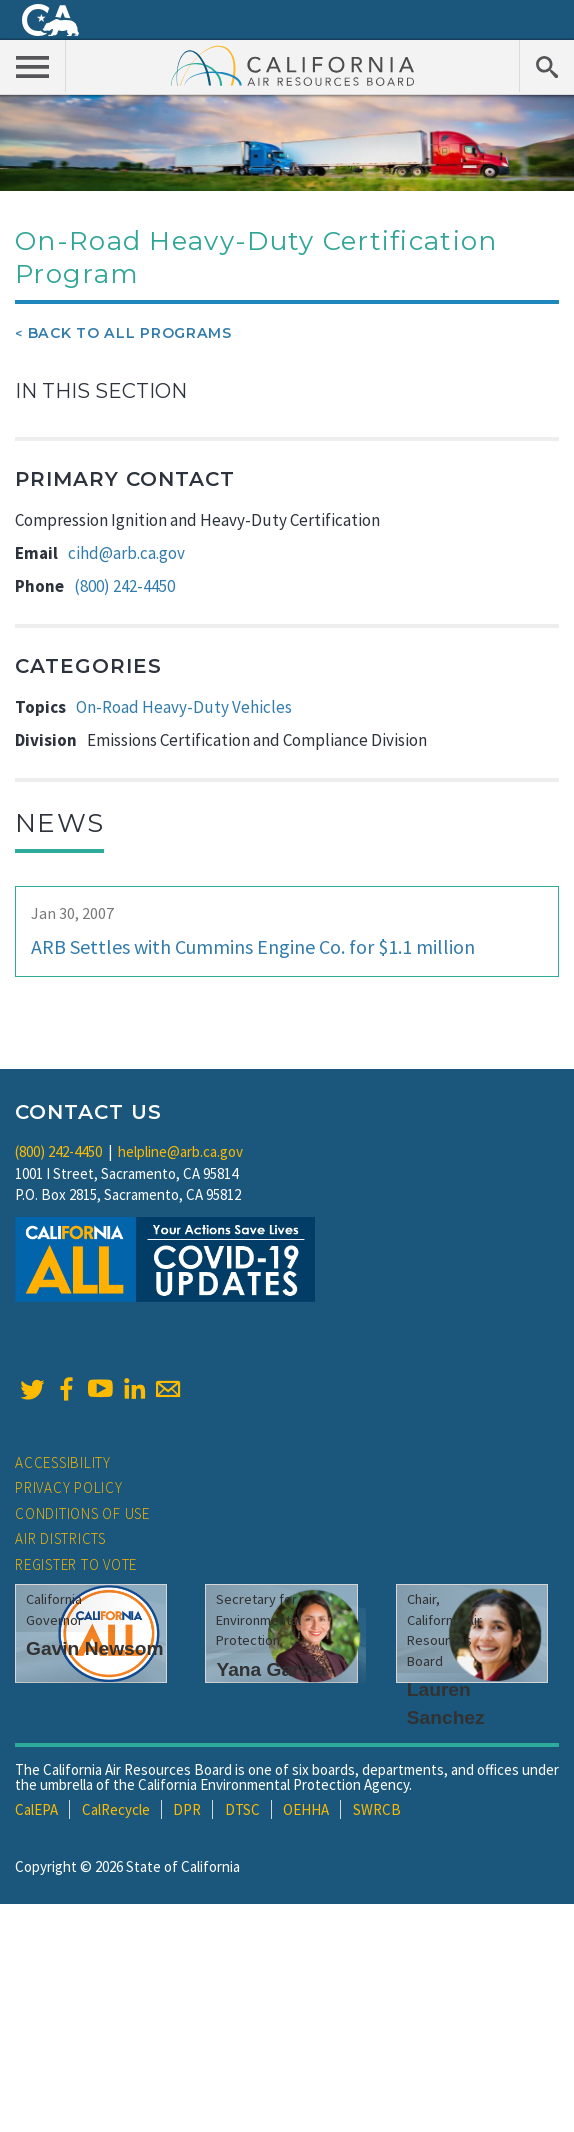 This screenshot has width=574, height=2132. I want to click on SWRCB, so click(377, 1809).